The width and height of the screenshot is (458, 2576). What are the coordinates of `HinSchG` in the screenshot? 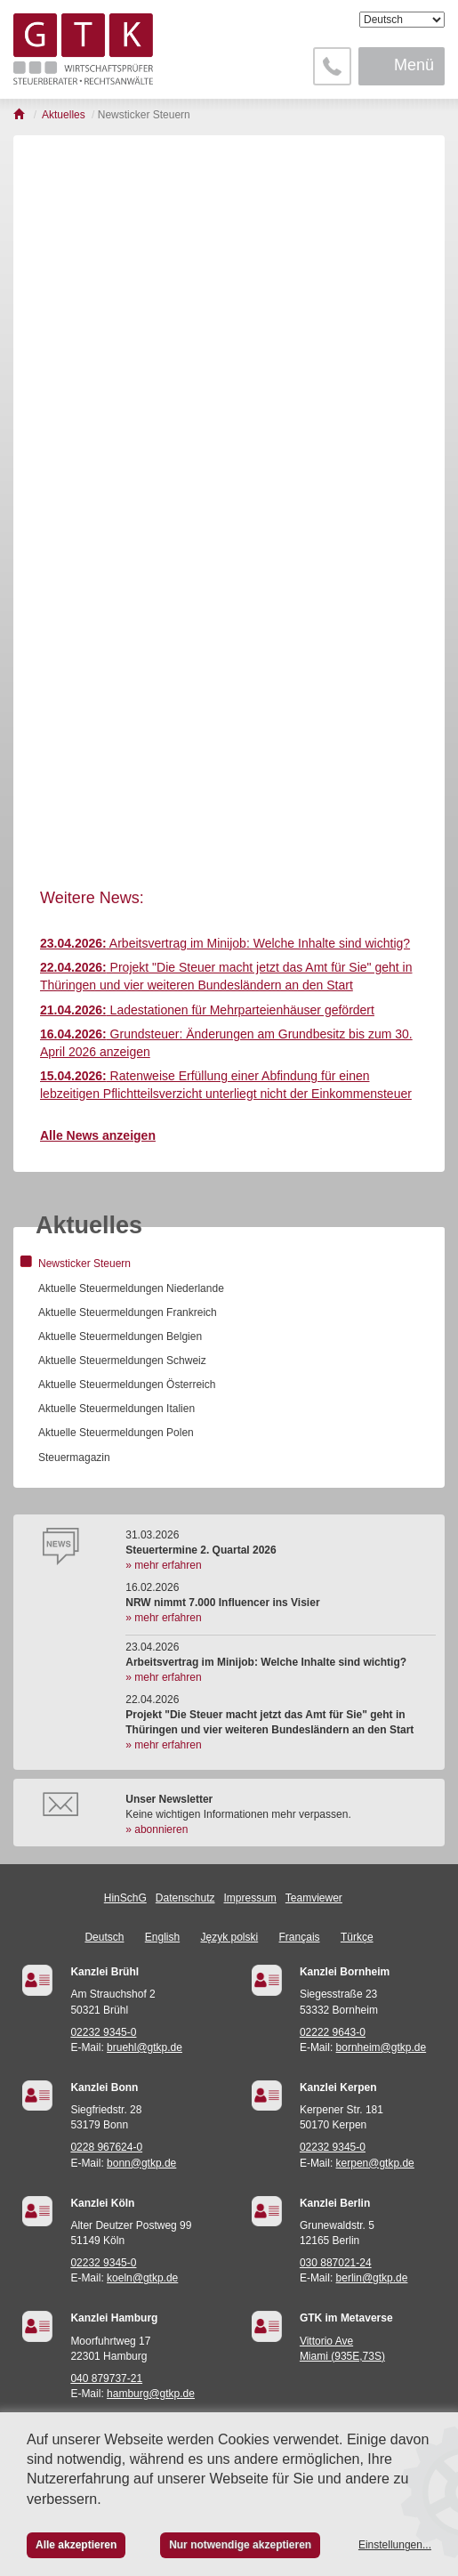 It's located at (125, 1898).